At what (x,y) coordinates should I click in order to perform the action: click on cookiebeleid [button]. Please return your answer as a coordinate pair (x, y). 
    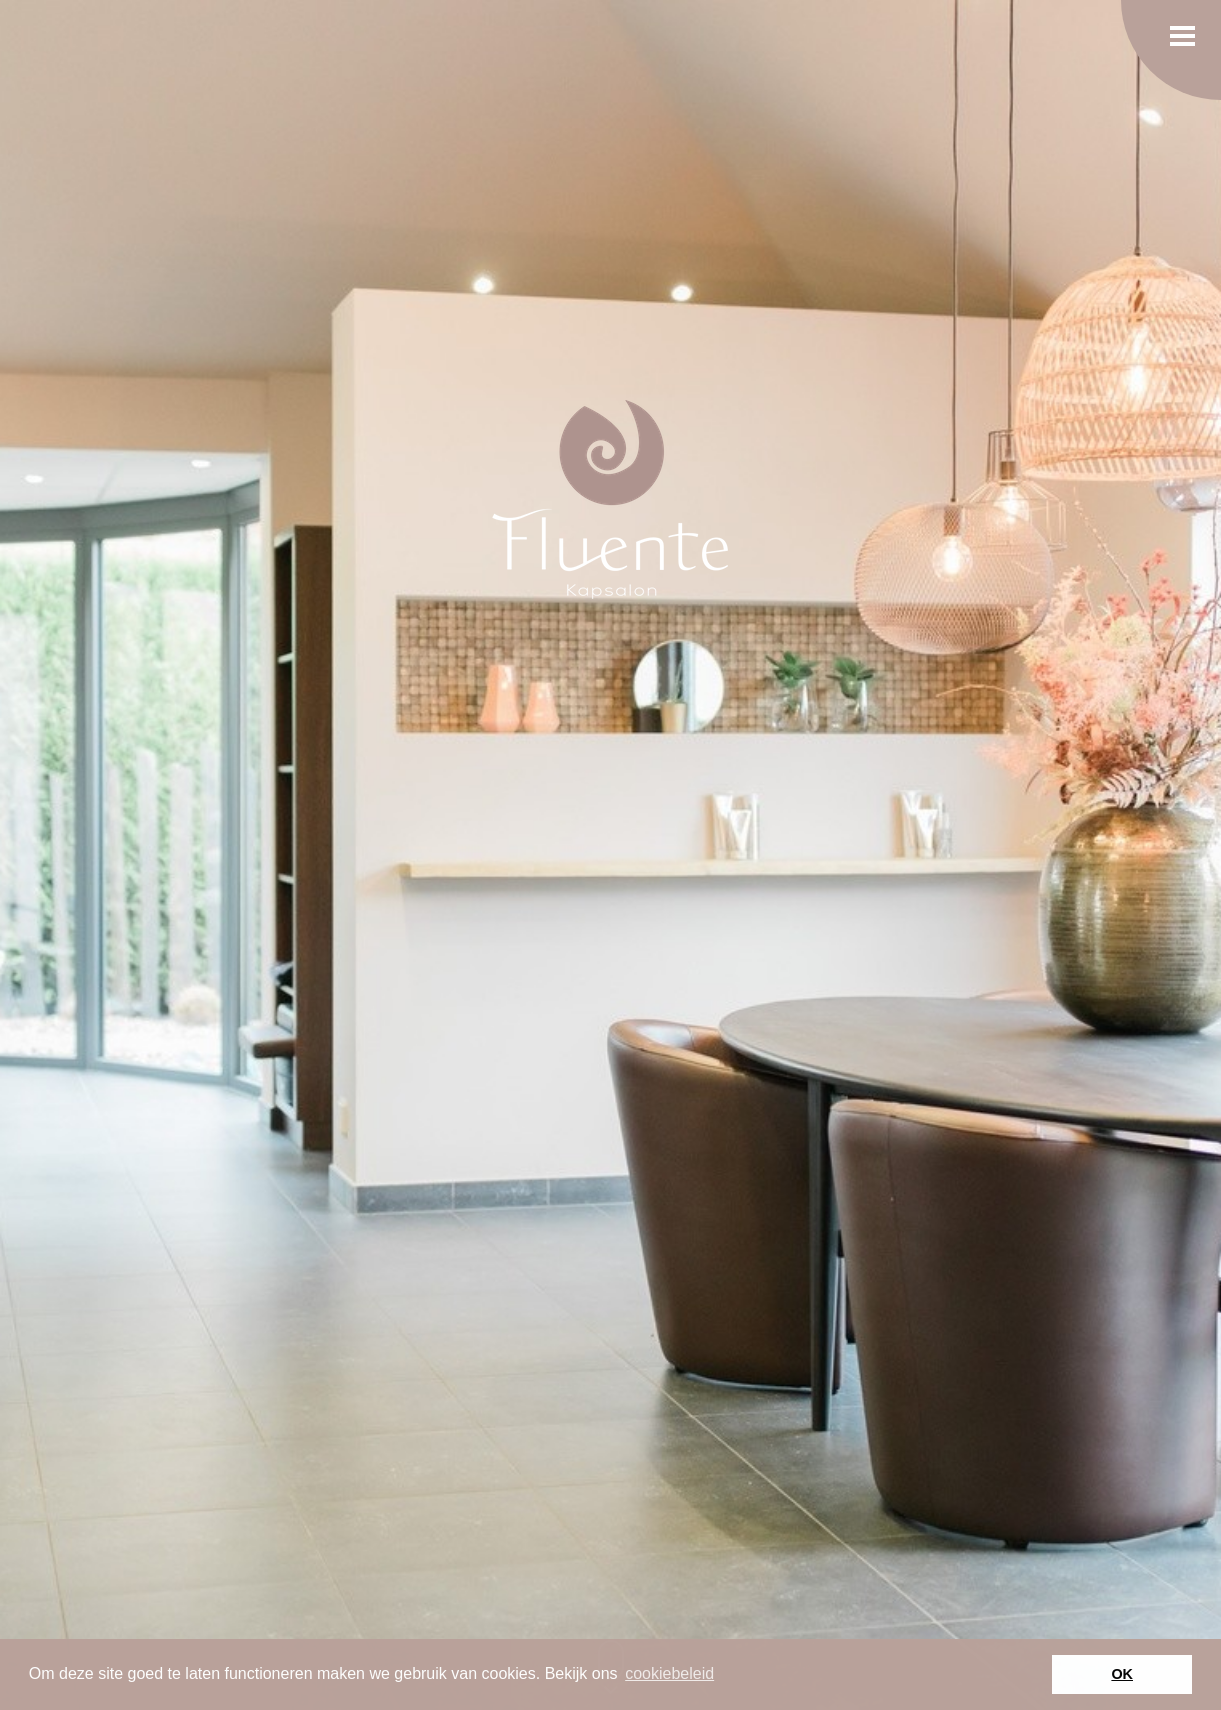
    Looking at the image, I should click on (669, 1673).